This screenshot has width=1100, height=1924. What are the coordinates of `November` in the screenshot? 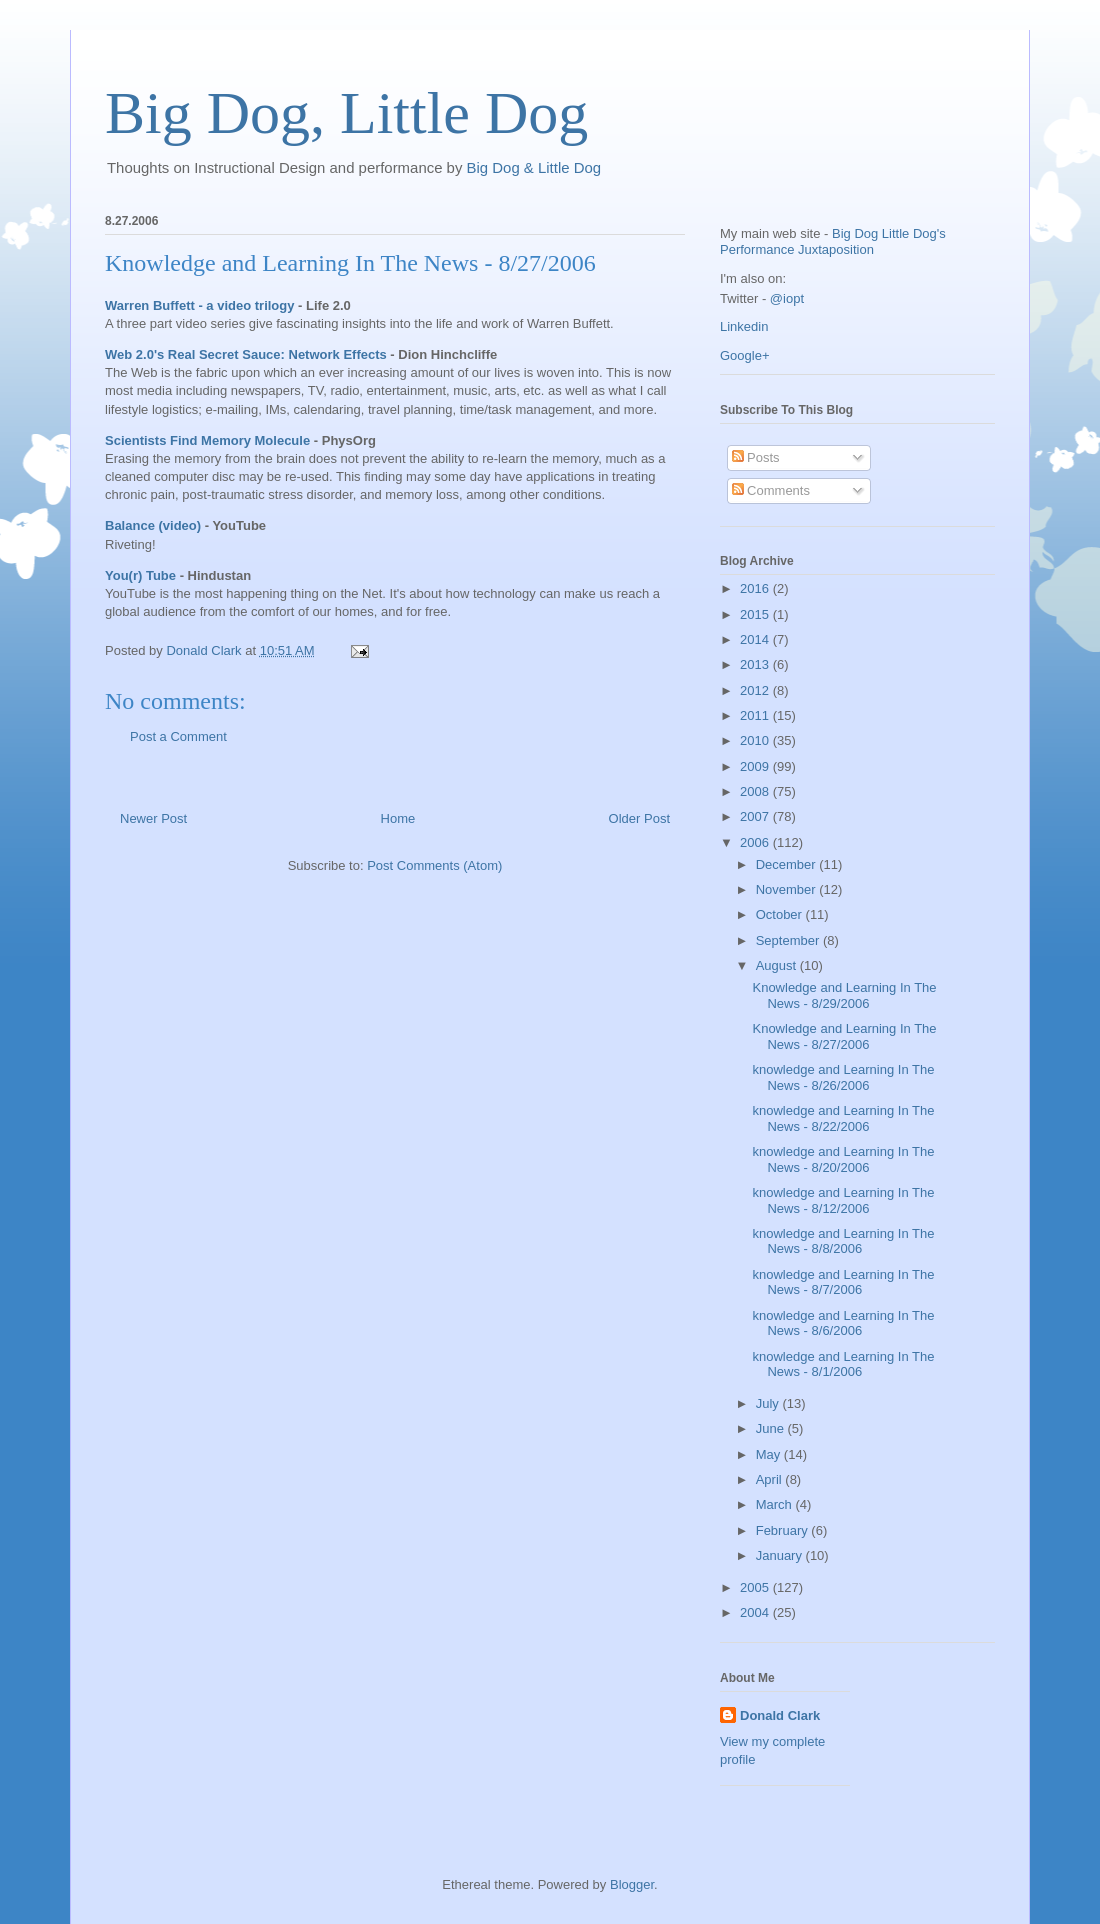 It's located at (788, 889).